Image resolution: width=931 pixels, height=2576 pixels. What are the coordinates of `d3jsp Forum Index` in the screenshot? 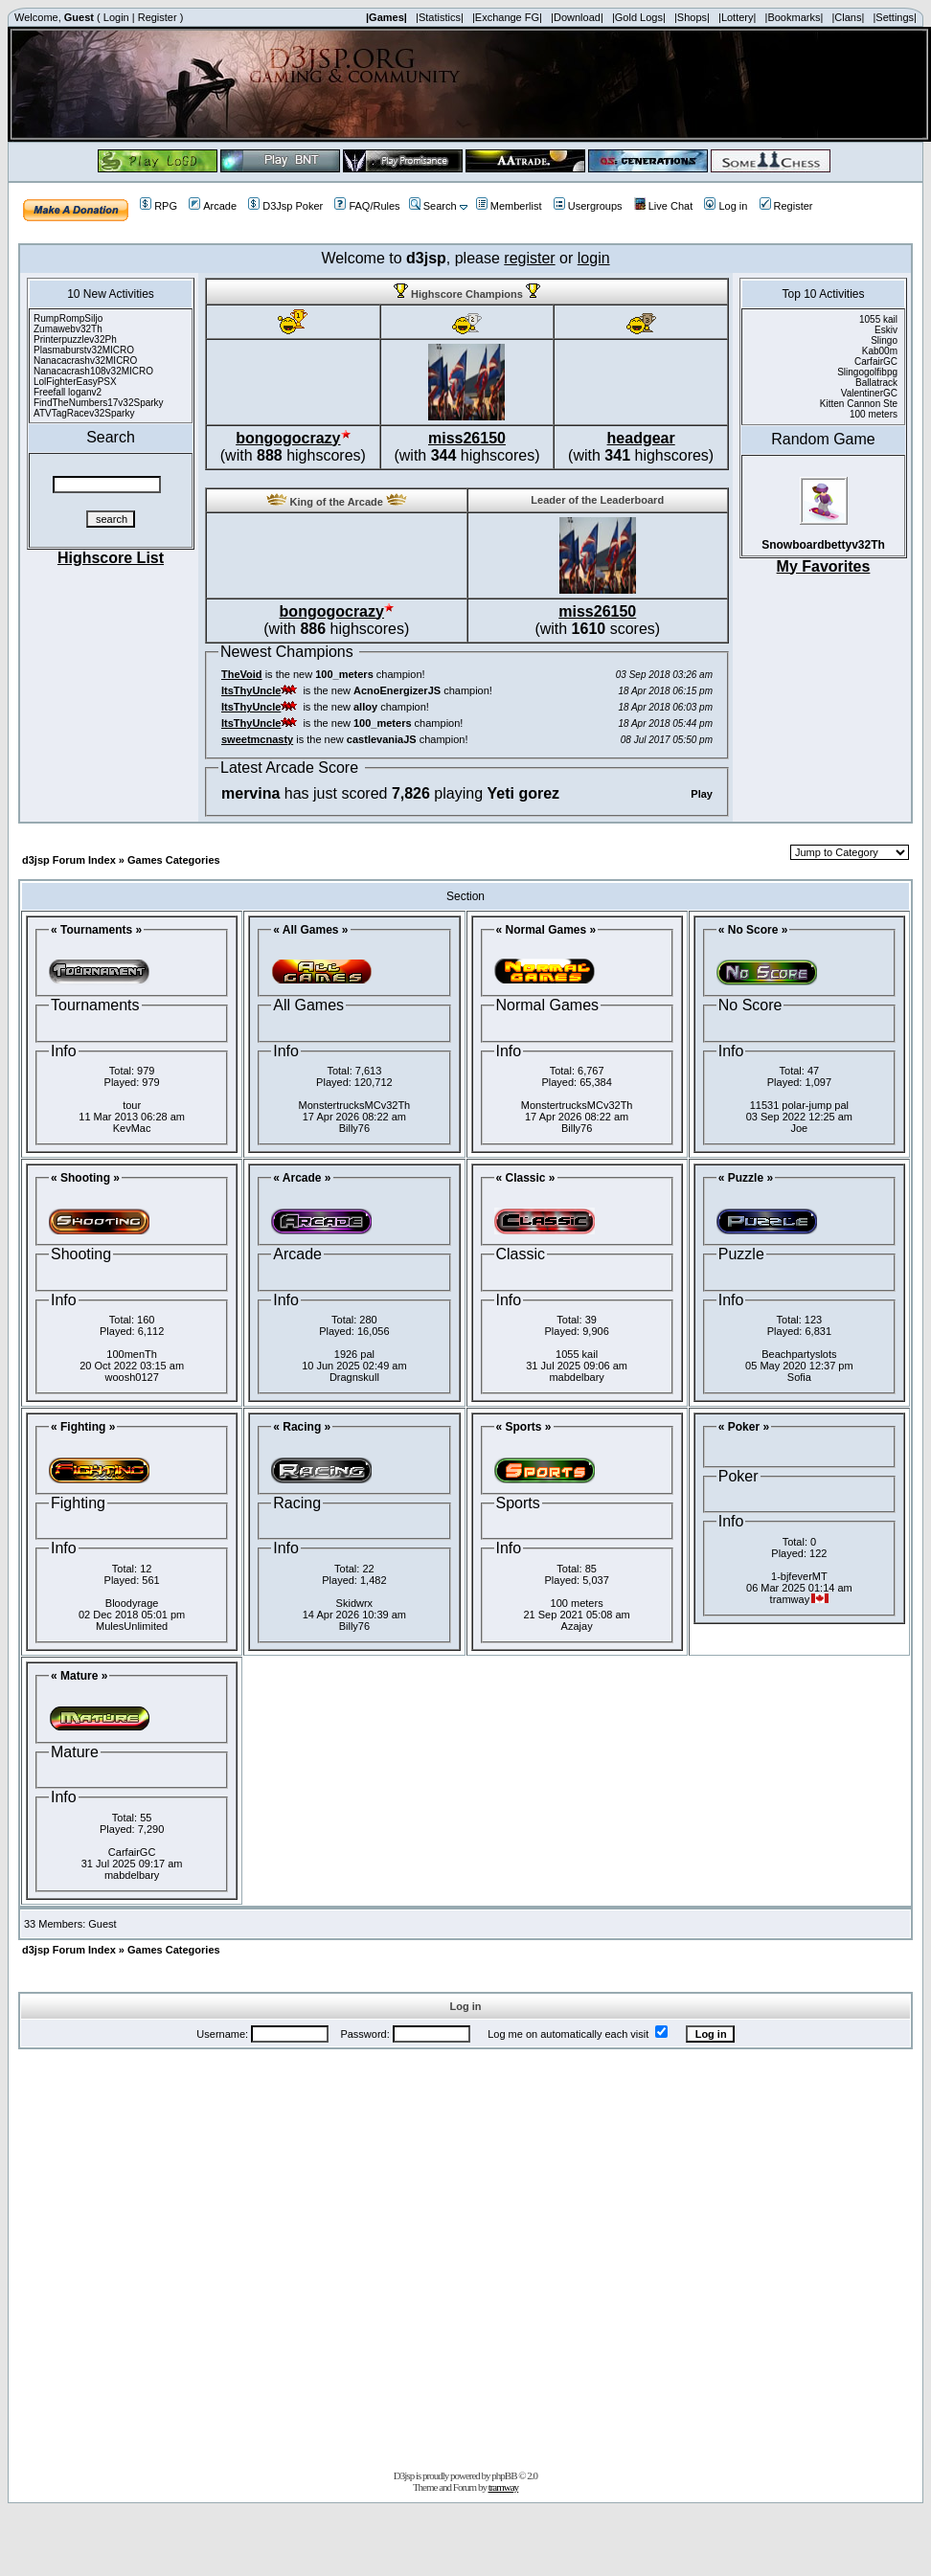 It's located at (69, 860).